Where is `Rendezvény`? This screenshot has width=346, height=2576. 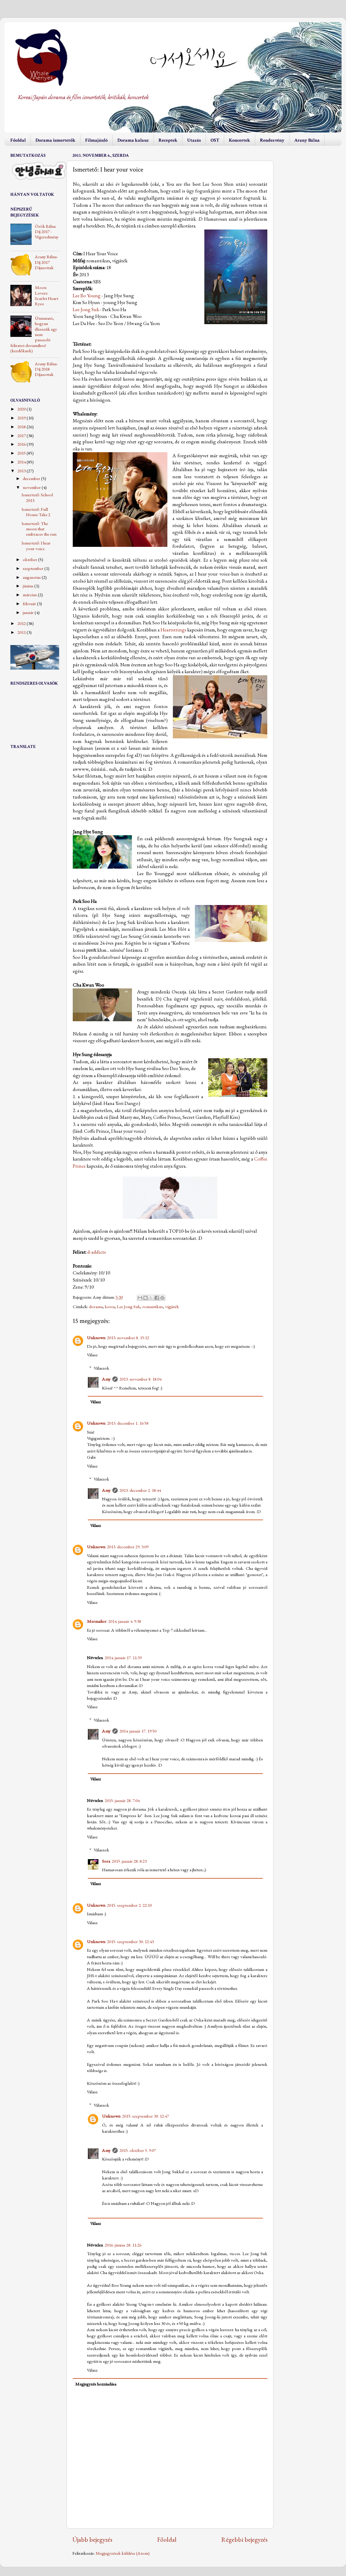
Rendezvény is located at coordinates (272, 140).